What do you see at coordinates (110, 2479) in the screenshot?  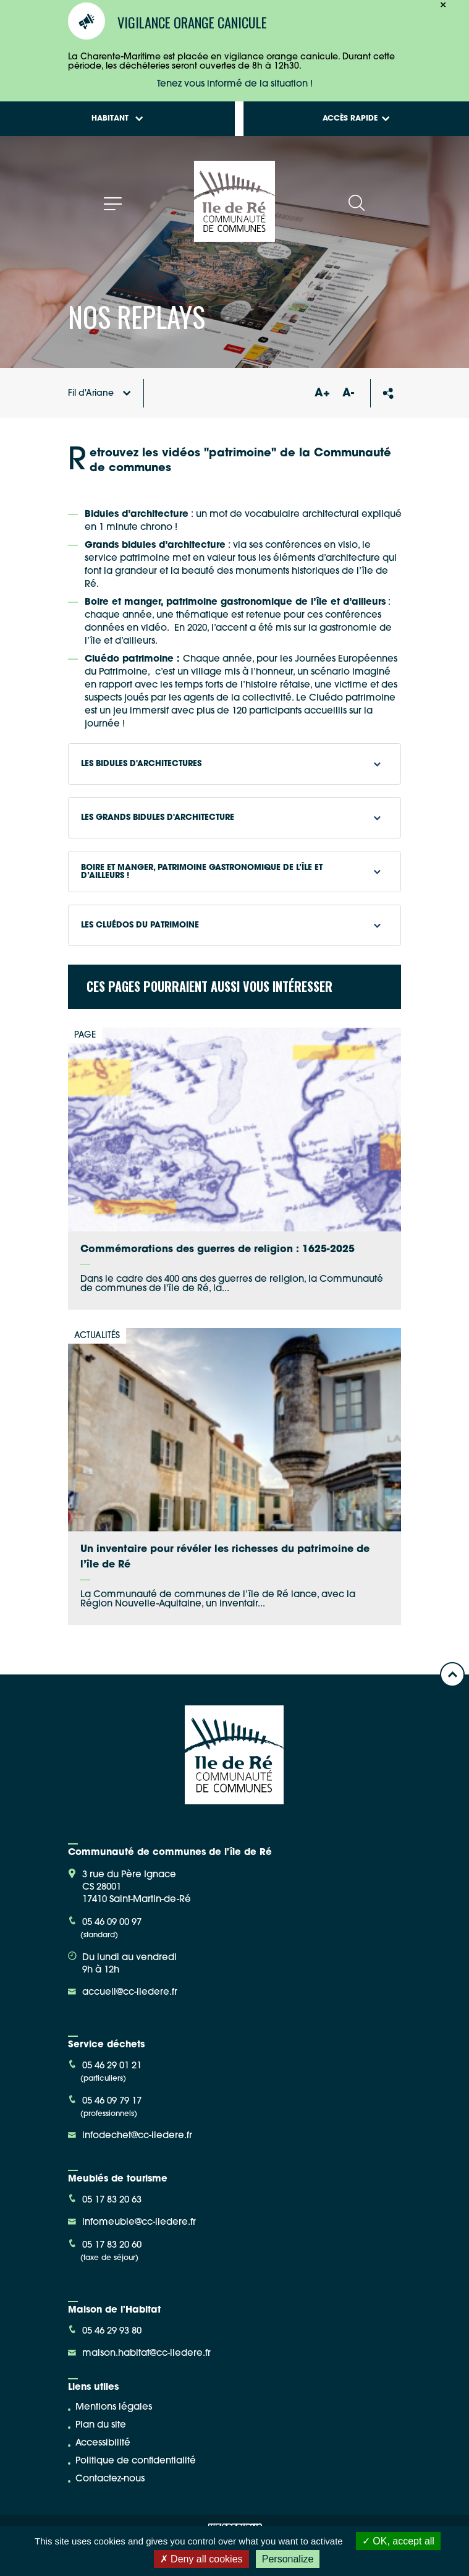 I see `Contactez-nous` at bounding box center [110, 2479].